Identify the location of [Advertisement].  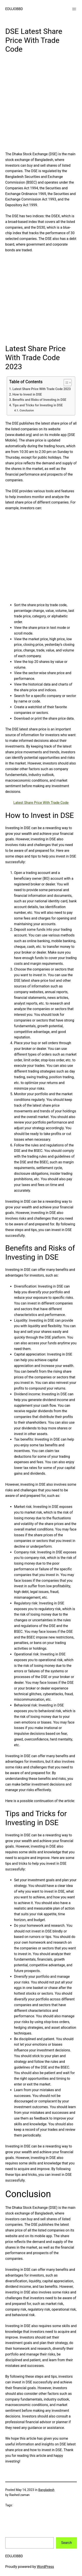
(41, 103).